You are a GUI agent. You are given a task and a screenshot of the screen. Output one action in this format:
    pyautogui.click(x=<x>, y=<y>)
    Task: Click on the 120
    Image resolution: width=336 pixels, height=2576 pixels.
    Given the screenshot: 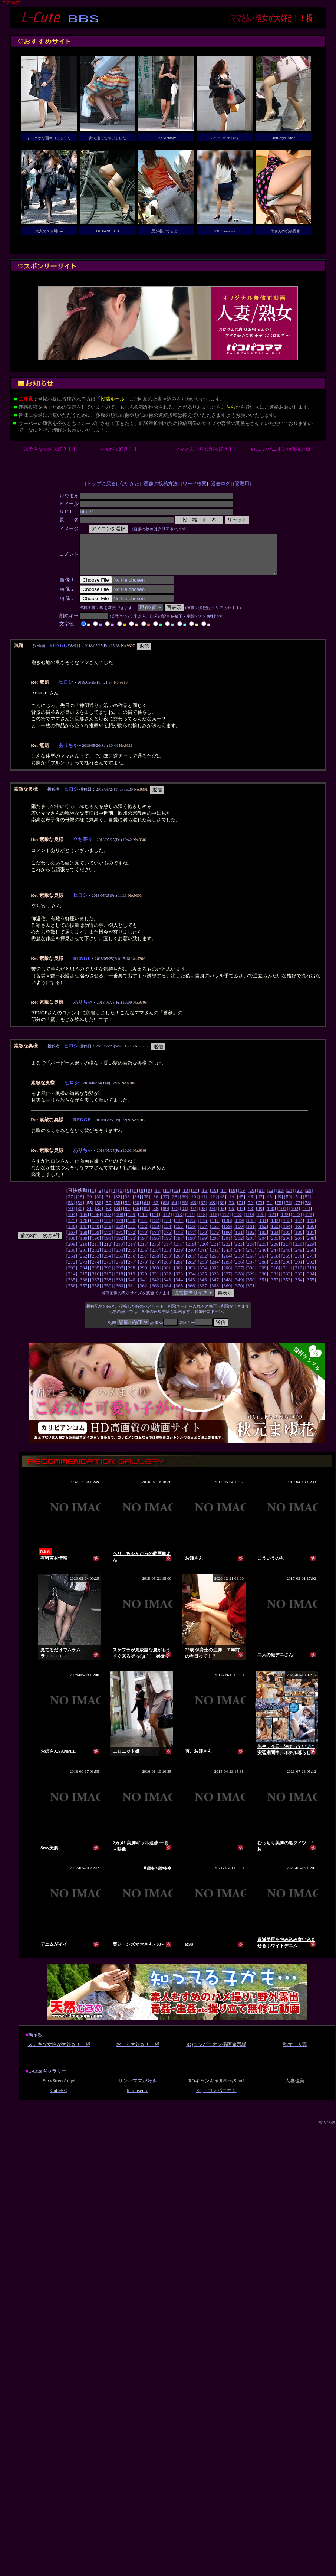 What is the action you would take?
    pyautogui.click(x=260, y=1222)
    